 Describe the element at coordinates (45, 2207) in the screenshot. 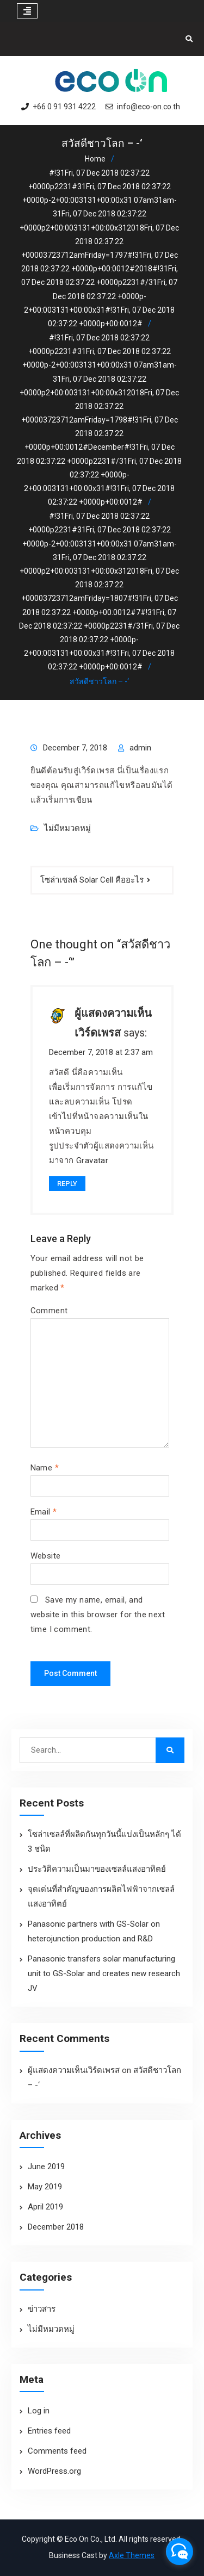

I see `April 2019` at that location.